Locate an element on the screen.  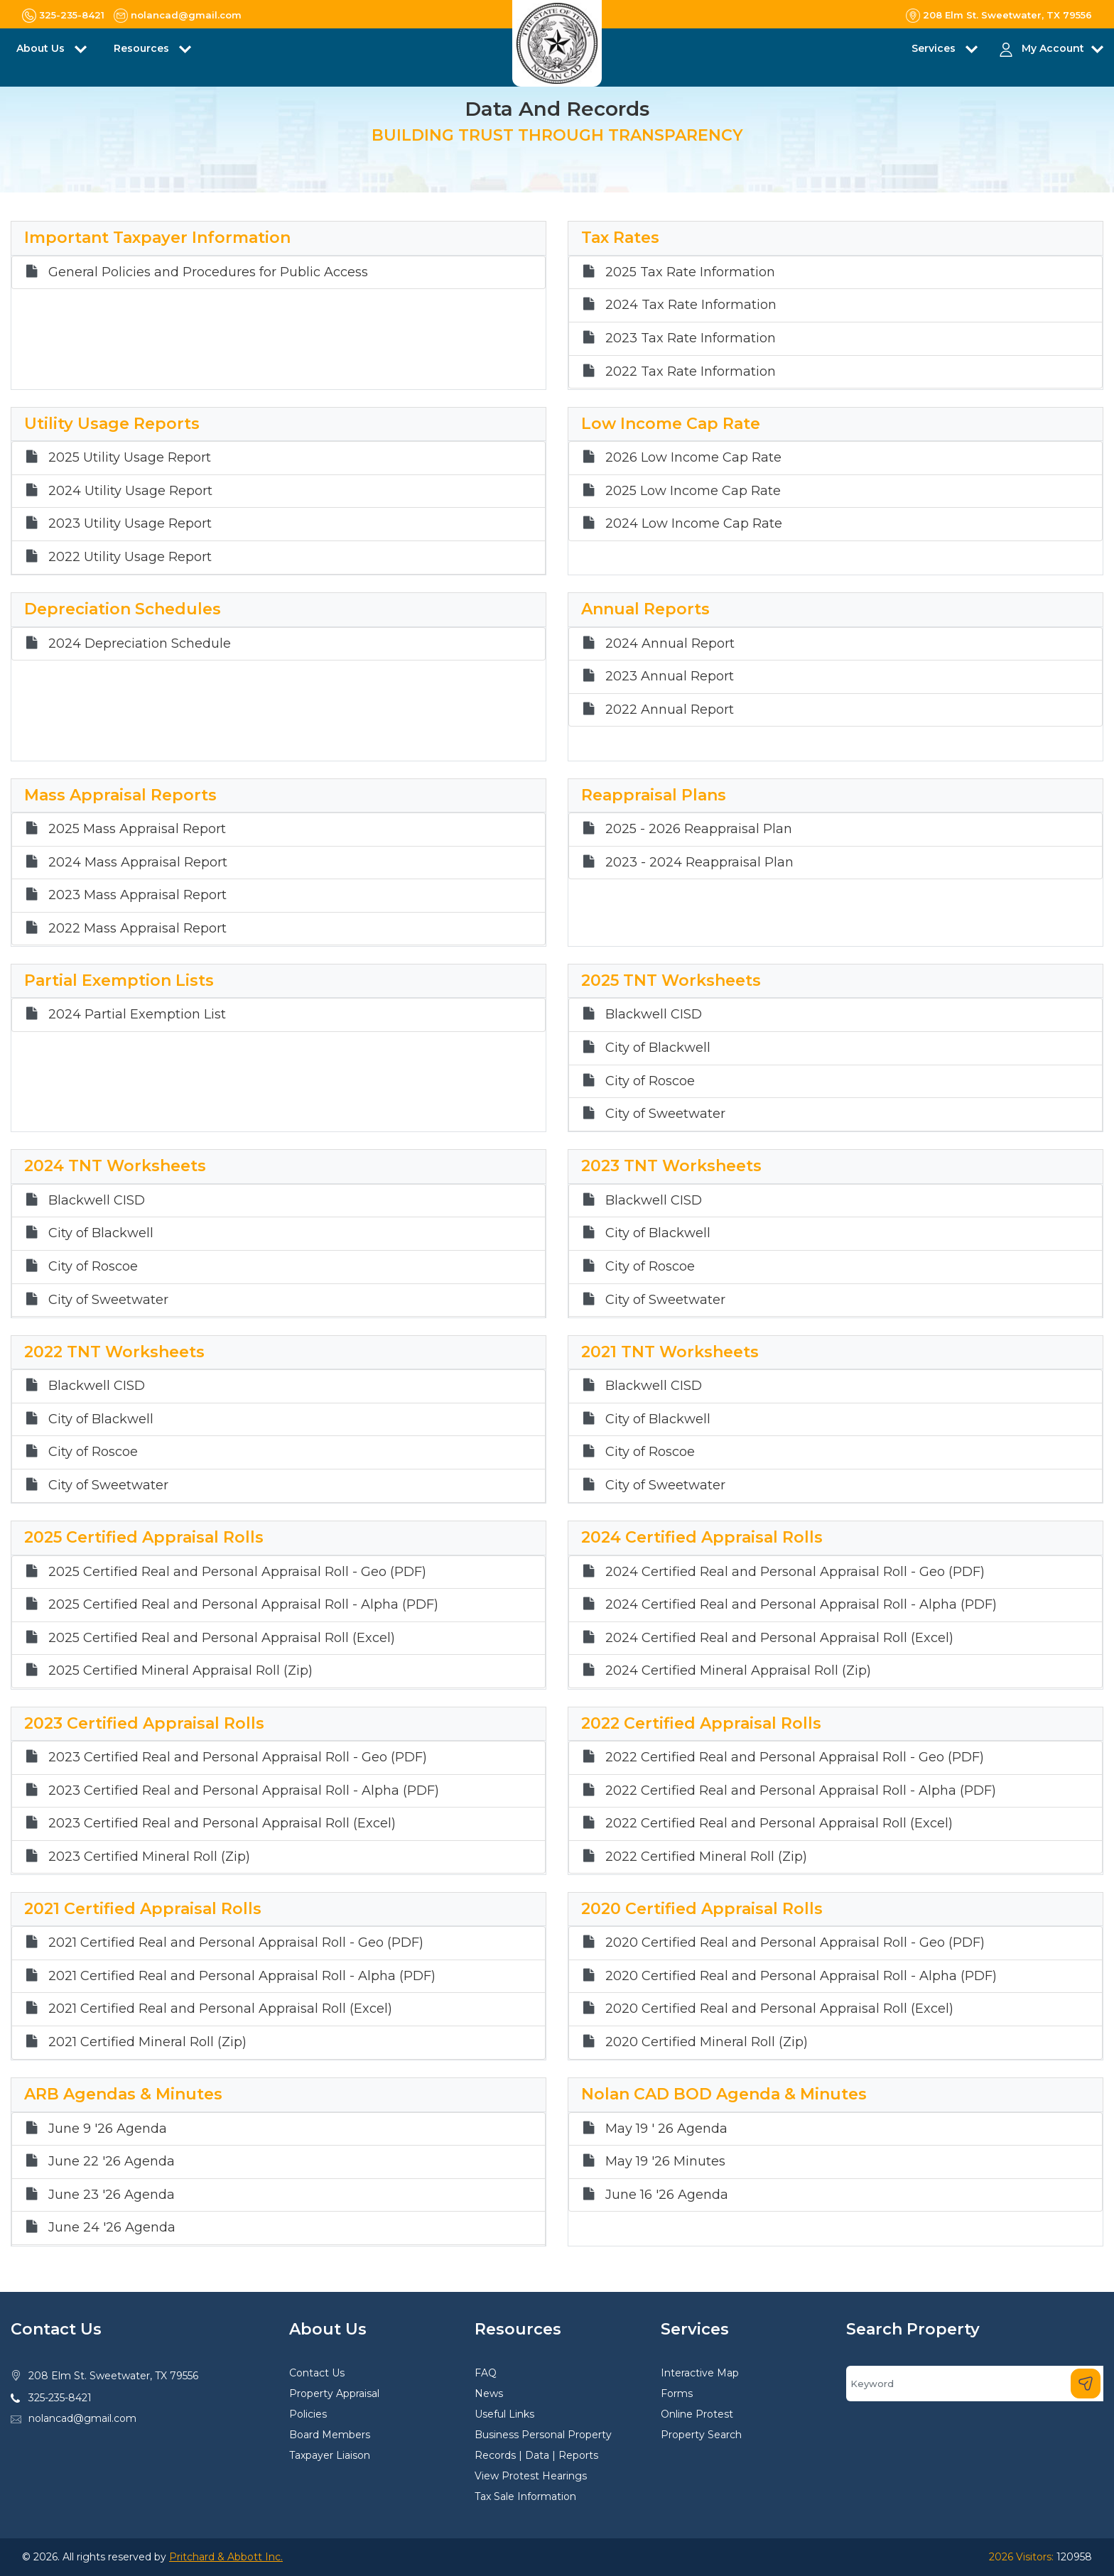
General Policies and Procedures for Public Access is located at coordinates (208, 272).